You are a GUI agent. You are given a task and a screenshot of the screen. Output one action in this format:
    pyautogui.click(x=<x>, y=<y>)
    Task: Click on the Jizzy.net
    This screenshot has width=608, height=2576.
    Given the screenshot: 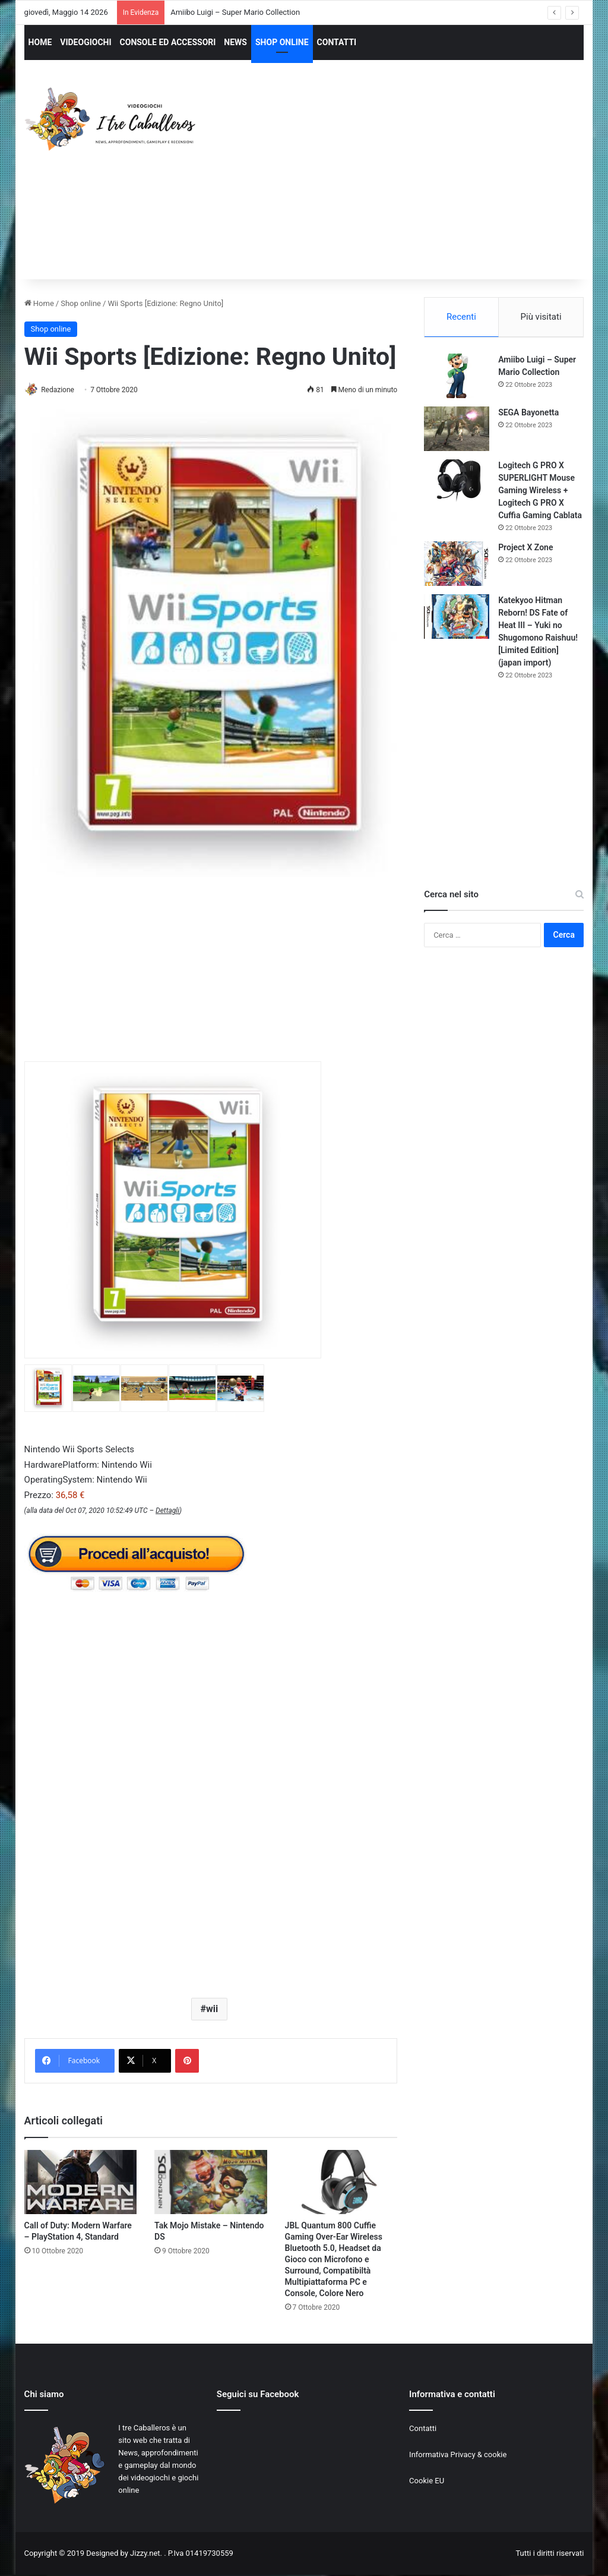 What is the action you would take?
    pyautogui.click(x=145, y=2554)
    